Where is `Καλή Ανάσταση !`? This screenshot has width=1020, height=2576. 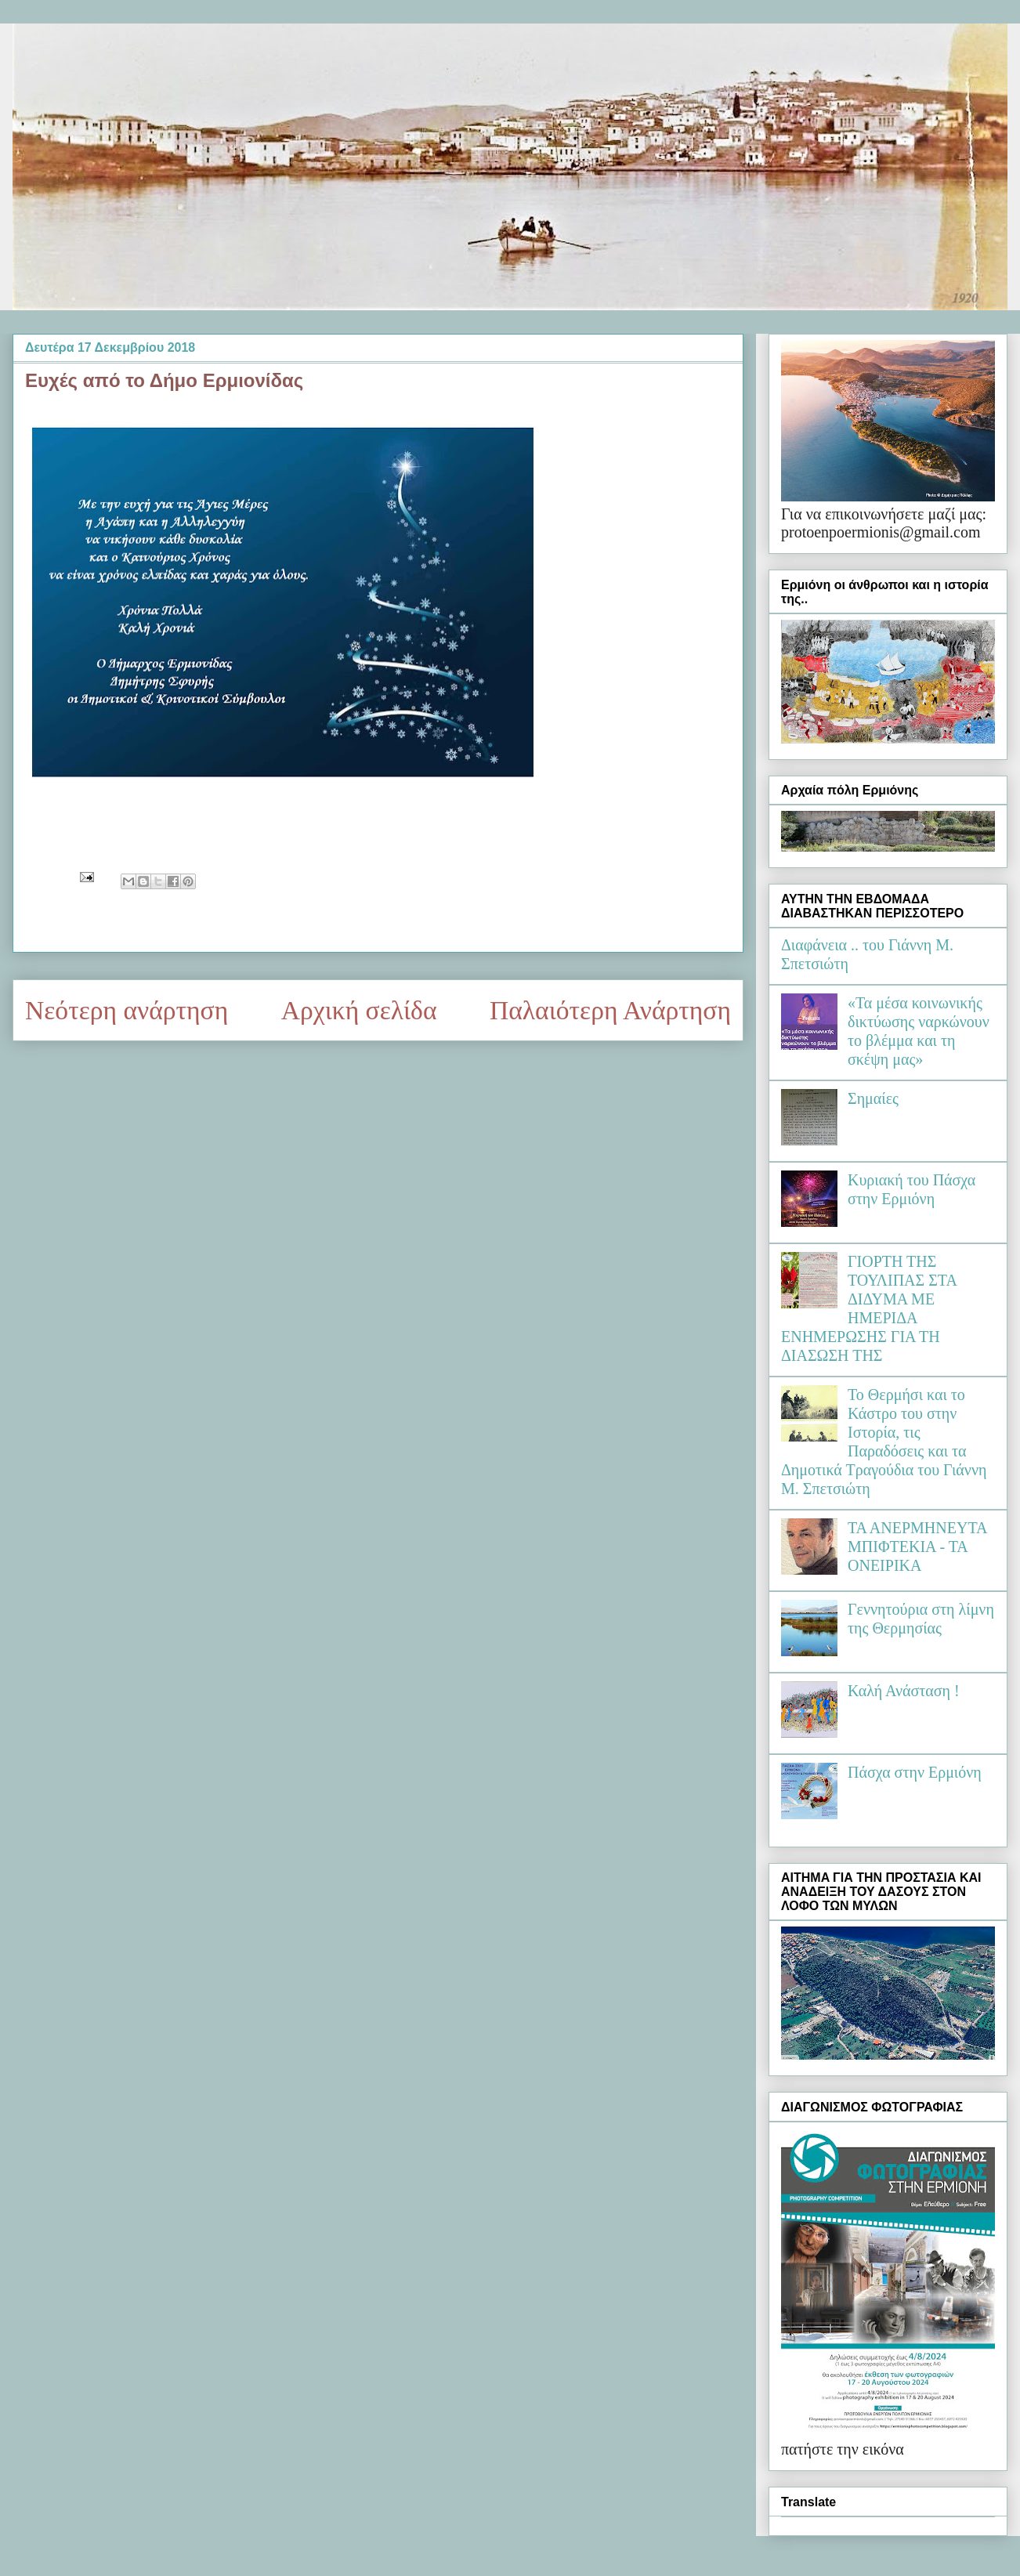
Καλή Ανάσταση ! is located at coordinates (904, 1690).